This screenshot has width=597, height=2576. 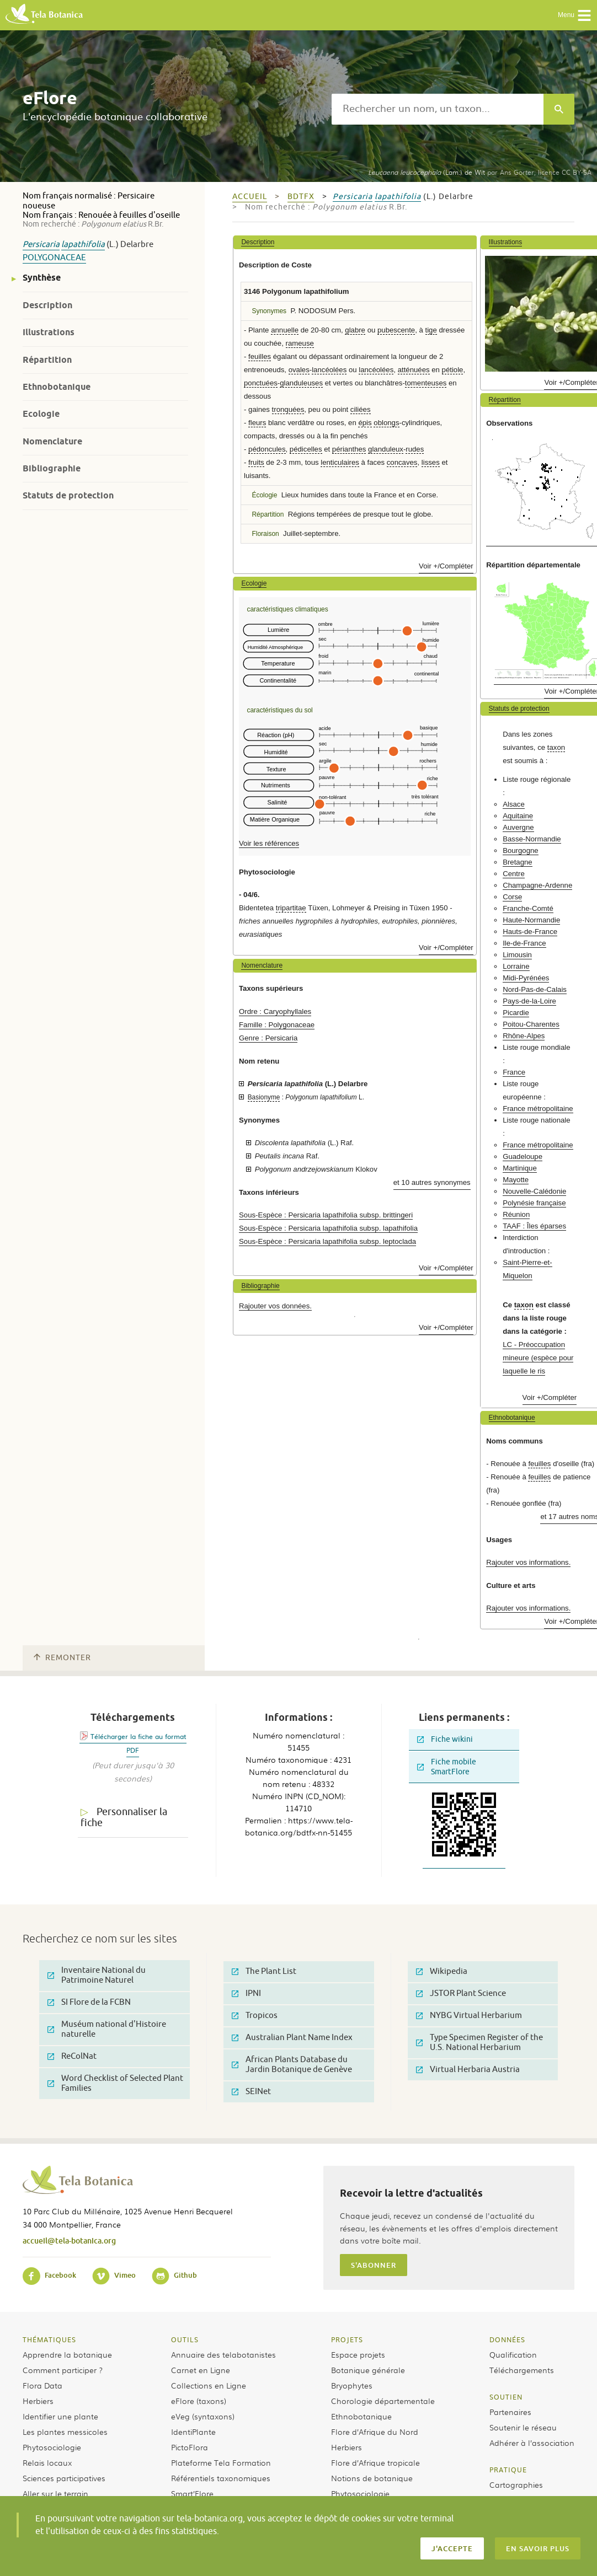 I want to click on Soutien, so click(x=506, y=2397).